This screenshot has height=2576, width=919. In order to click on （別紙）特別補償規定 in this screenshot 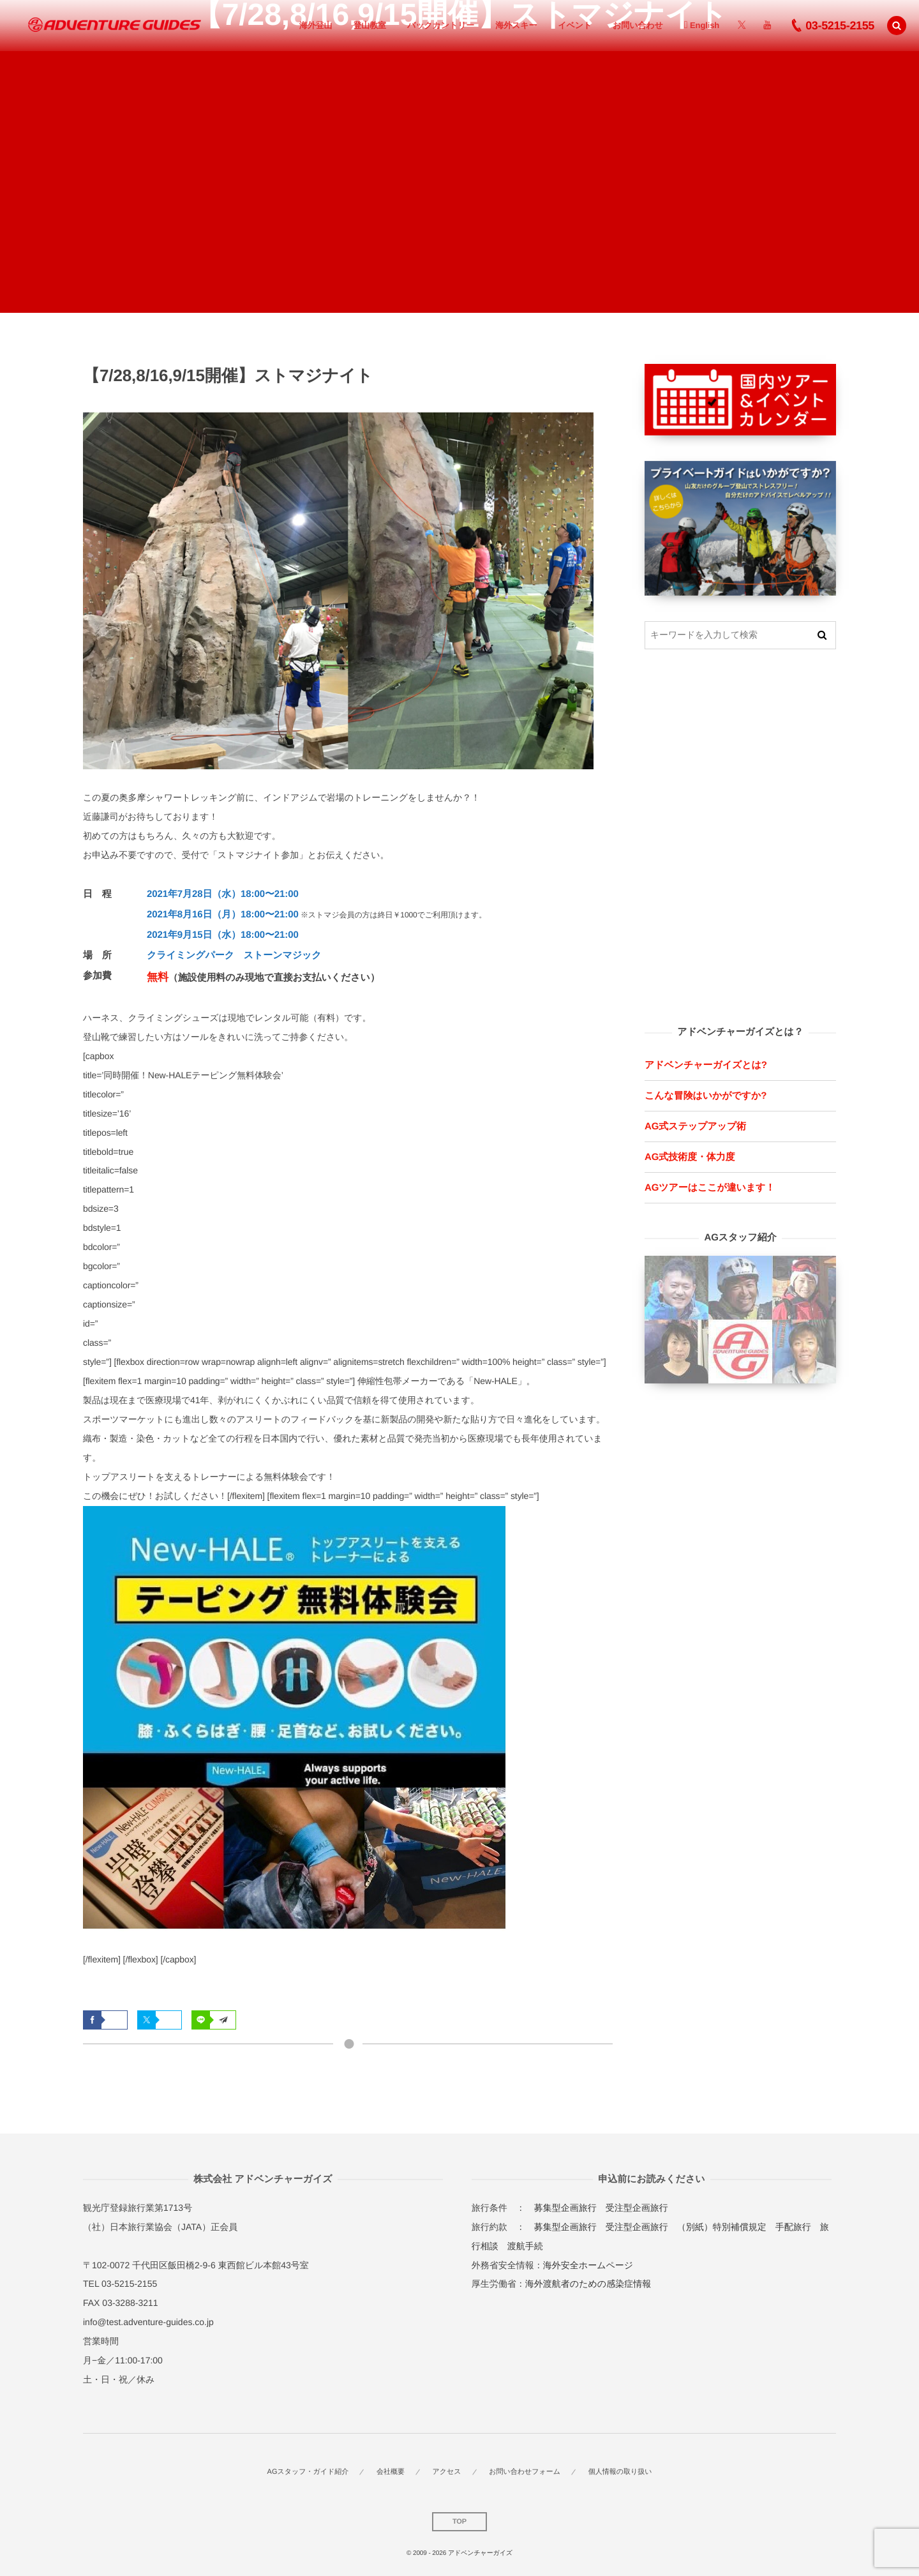, I will do `click(721, 2227)`.